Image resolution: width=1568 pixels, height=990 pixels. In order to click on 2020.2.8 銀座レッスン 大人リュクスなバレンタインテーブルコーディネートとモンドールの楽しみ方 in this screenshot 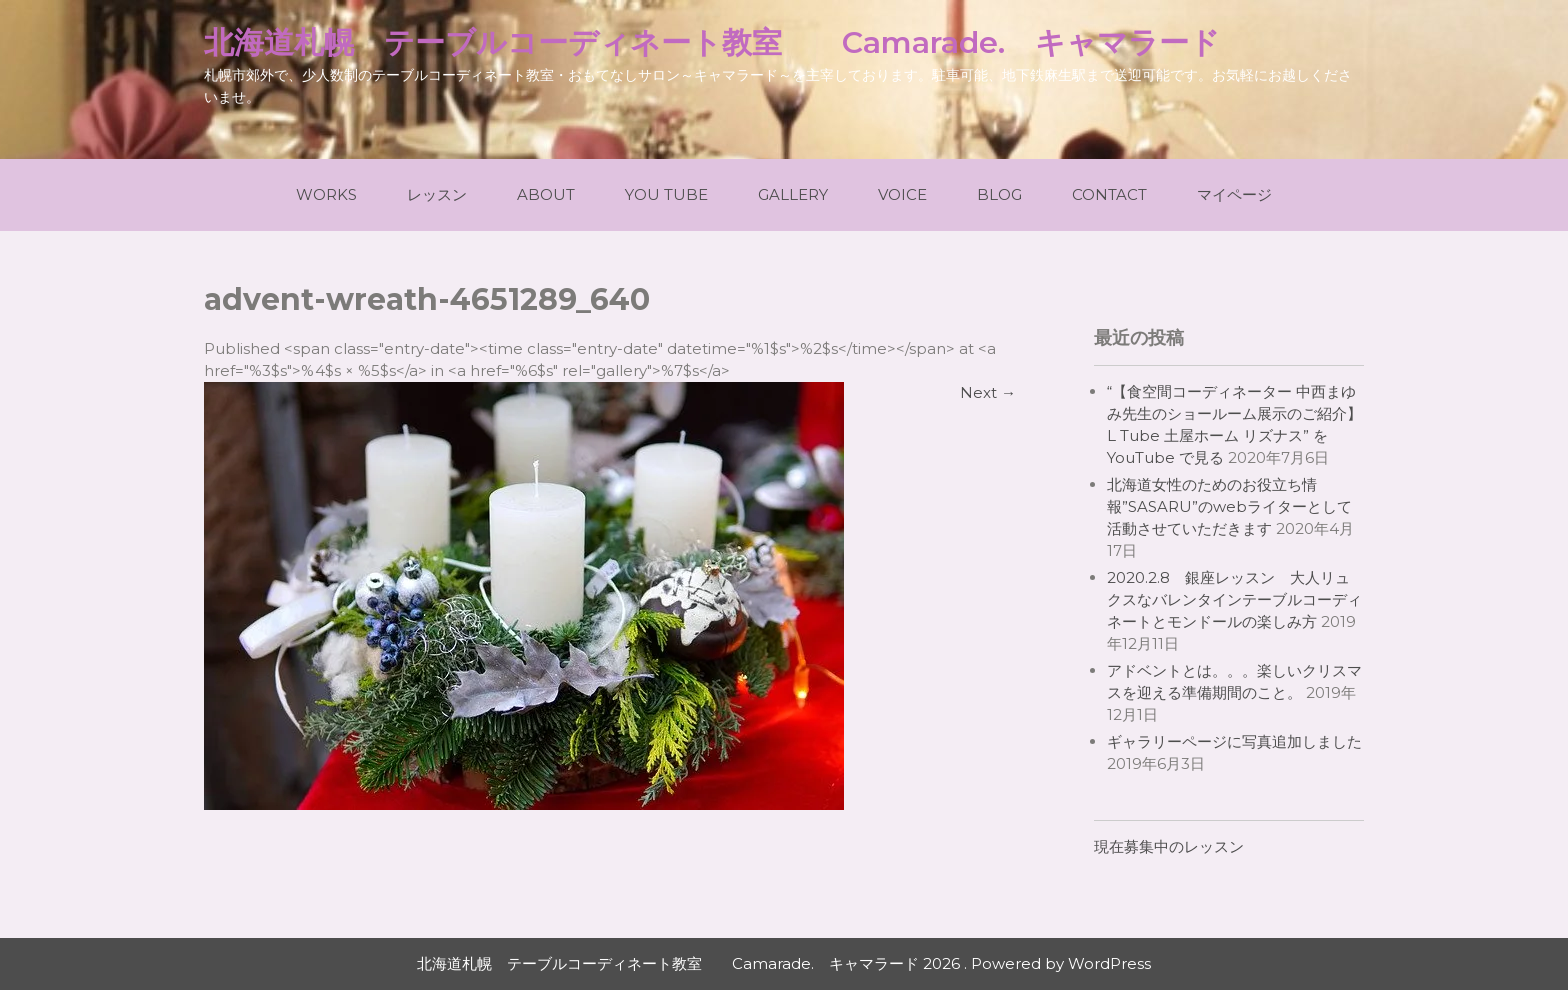, I will do `click(1234, 599)`.